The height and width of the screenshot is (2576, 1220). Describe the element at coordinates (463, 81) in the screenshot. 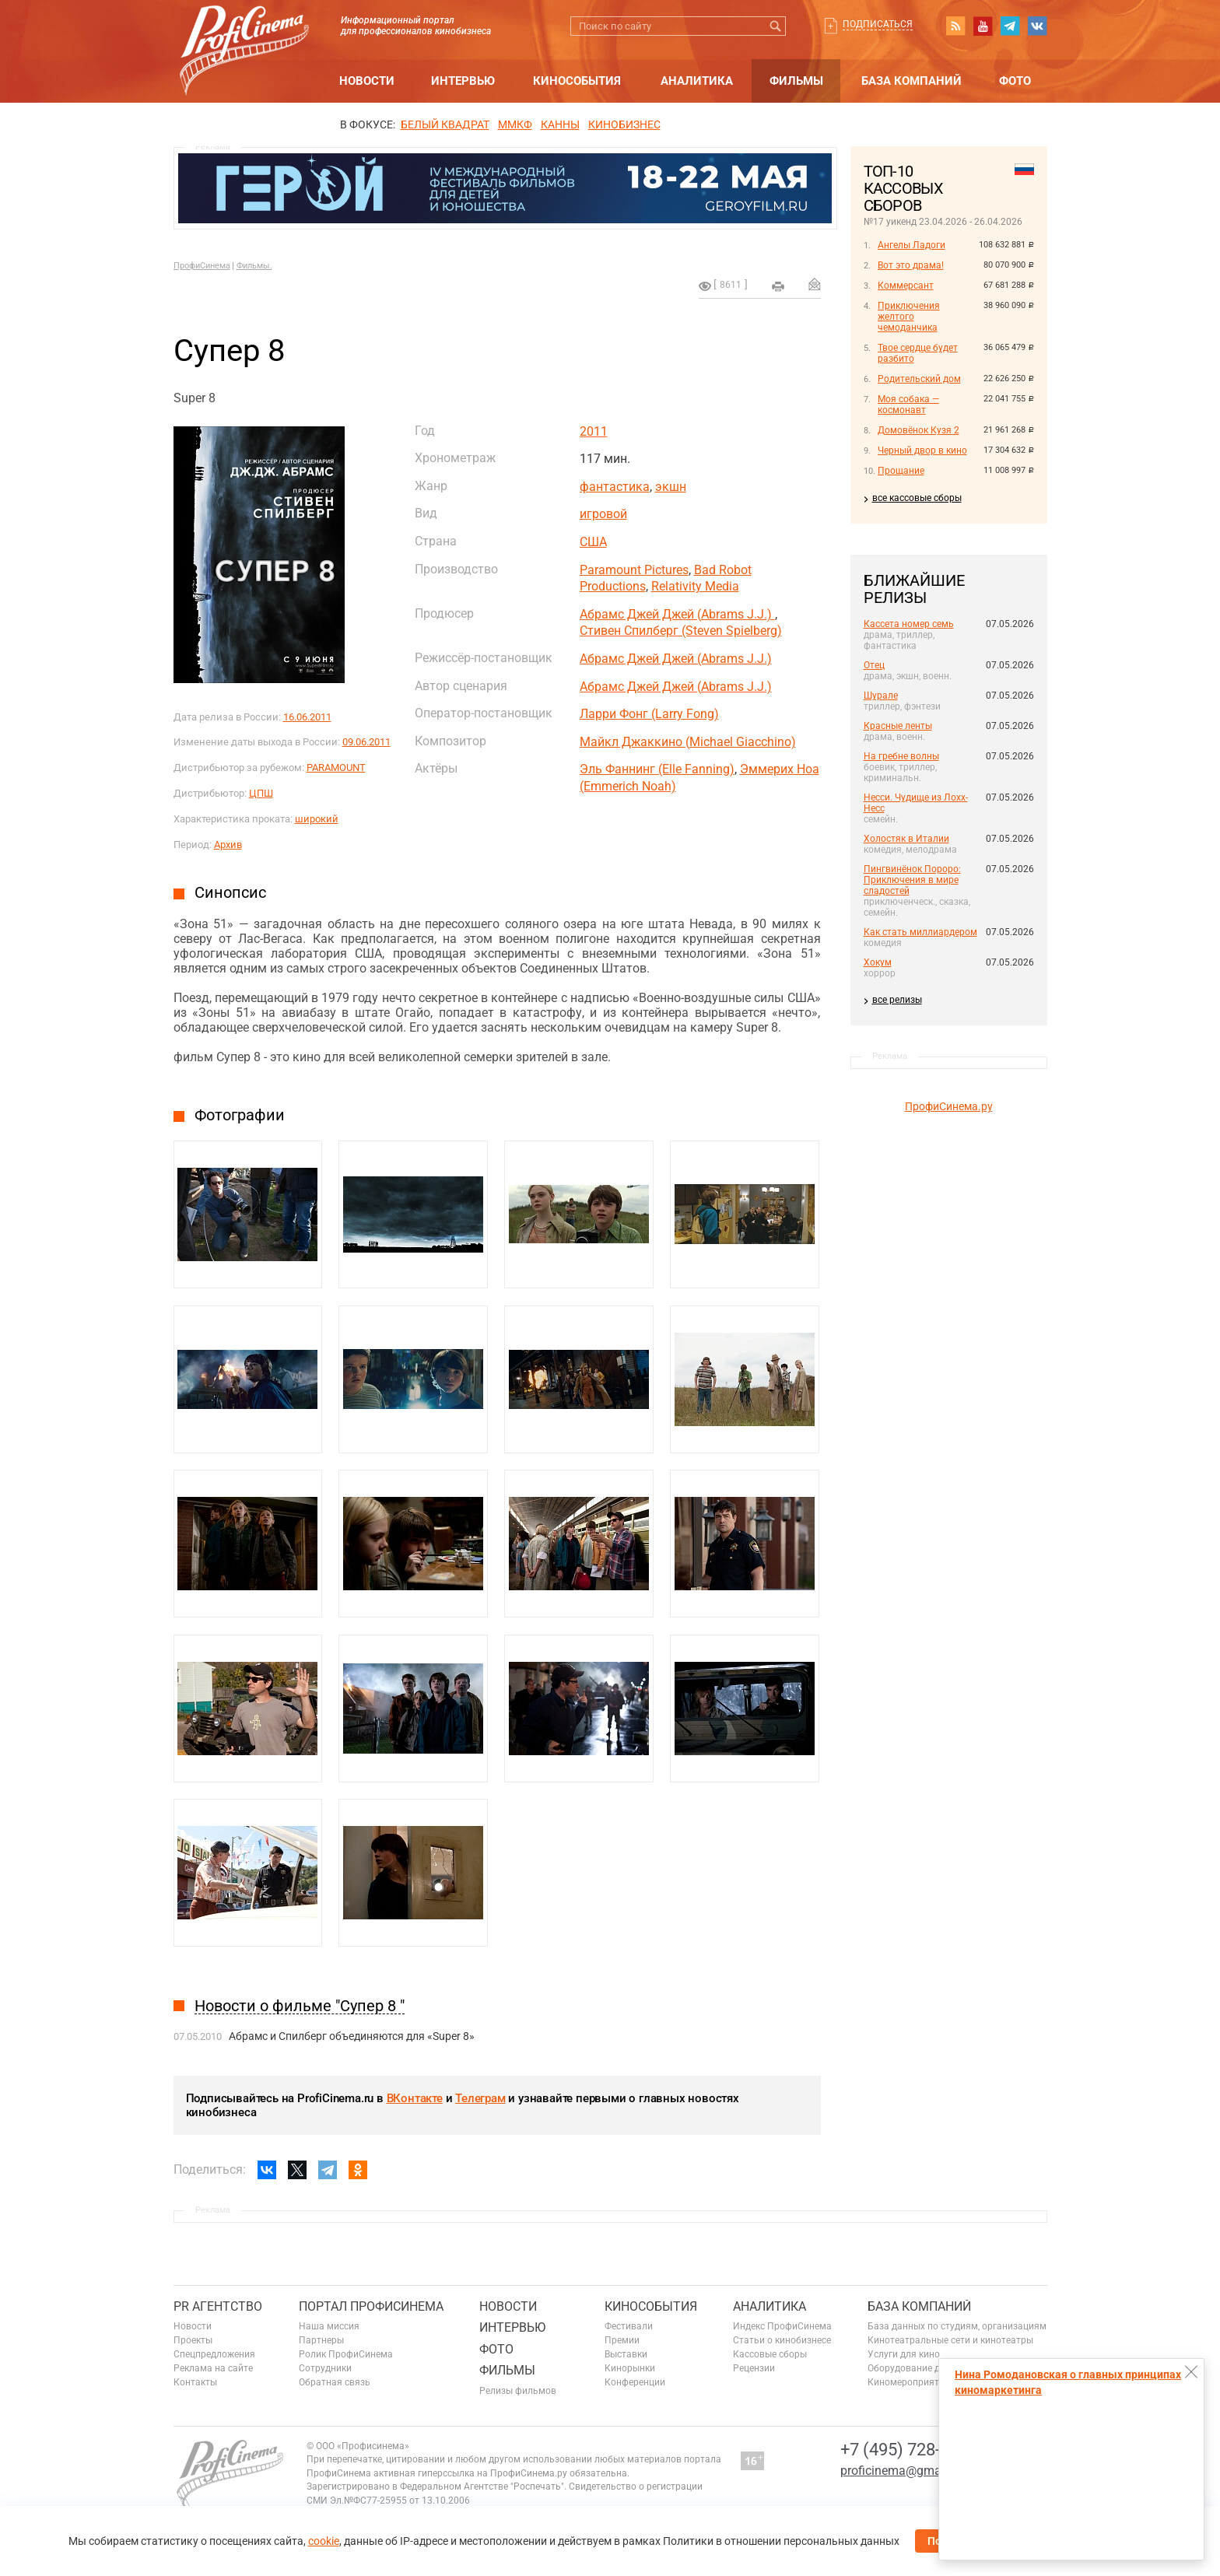

I see `Интервью` at that location.